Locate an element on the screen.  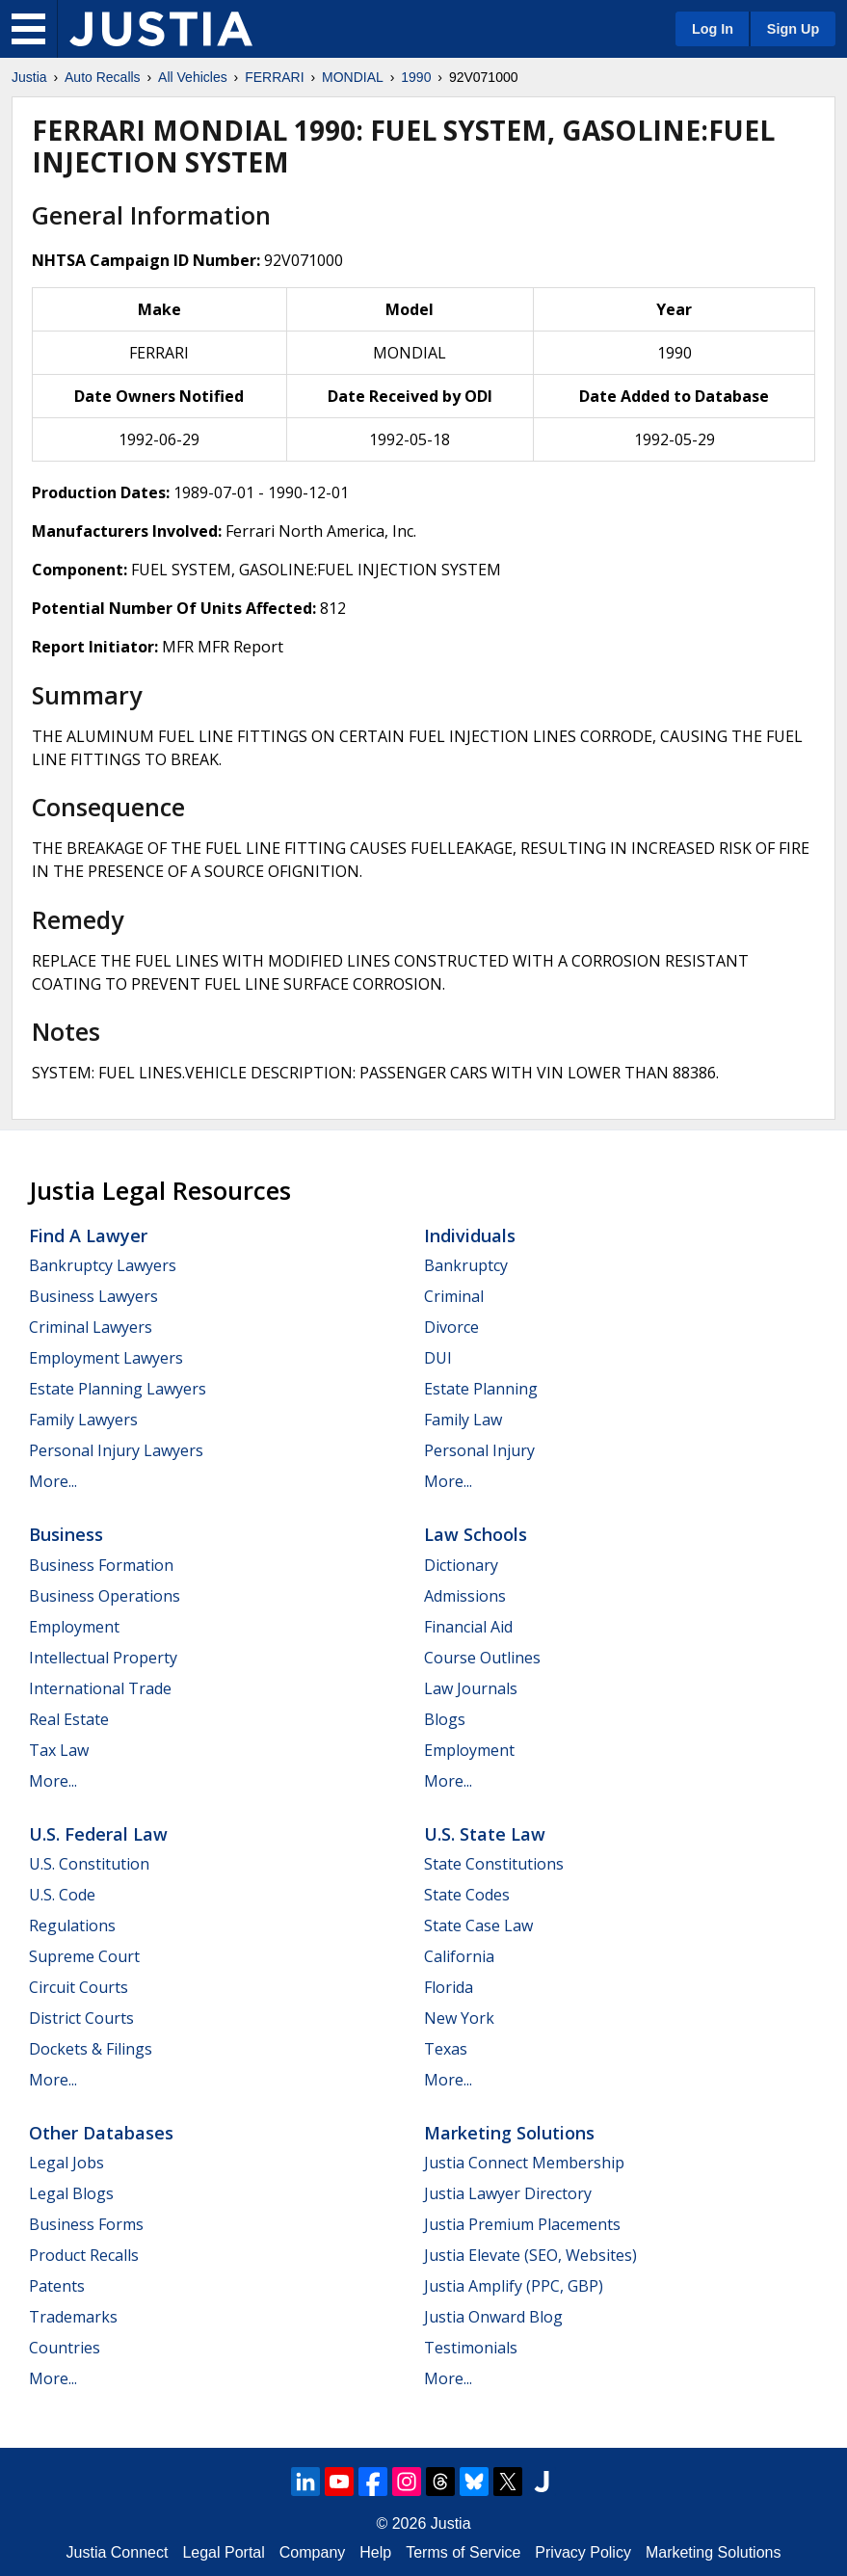
Regulations is located at coordinates (72, 1925).